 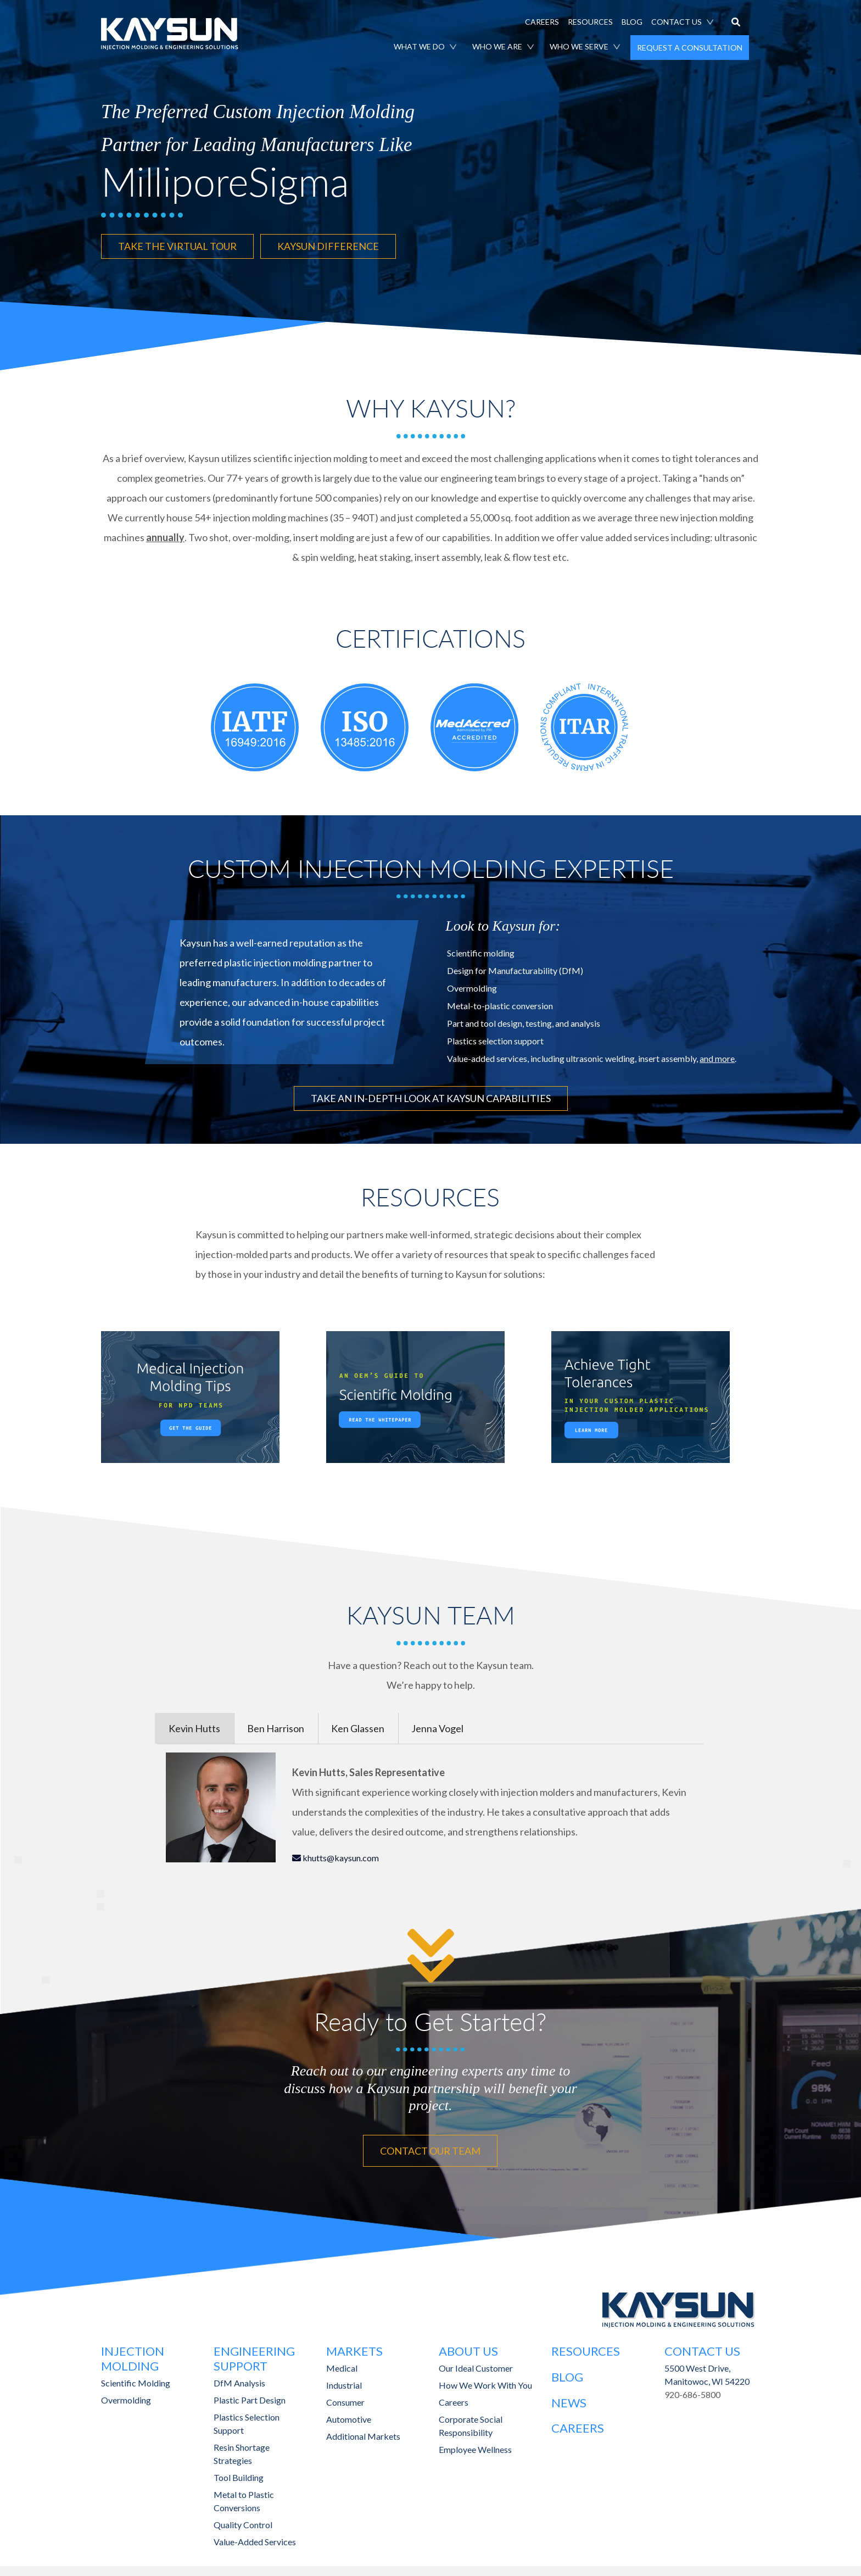 What do you see at coordinates (567, 2373) in the screenshot?
I see `Blog` at bounding box center [567, 2373].